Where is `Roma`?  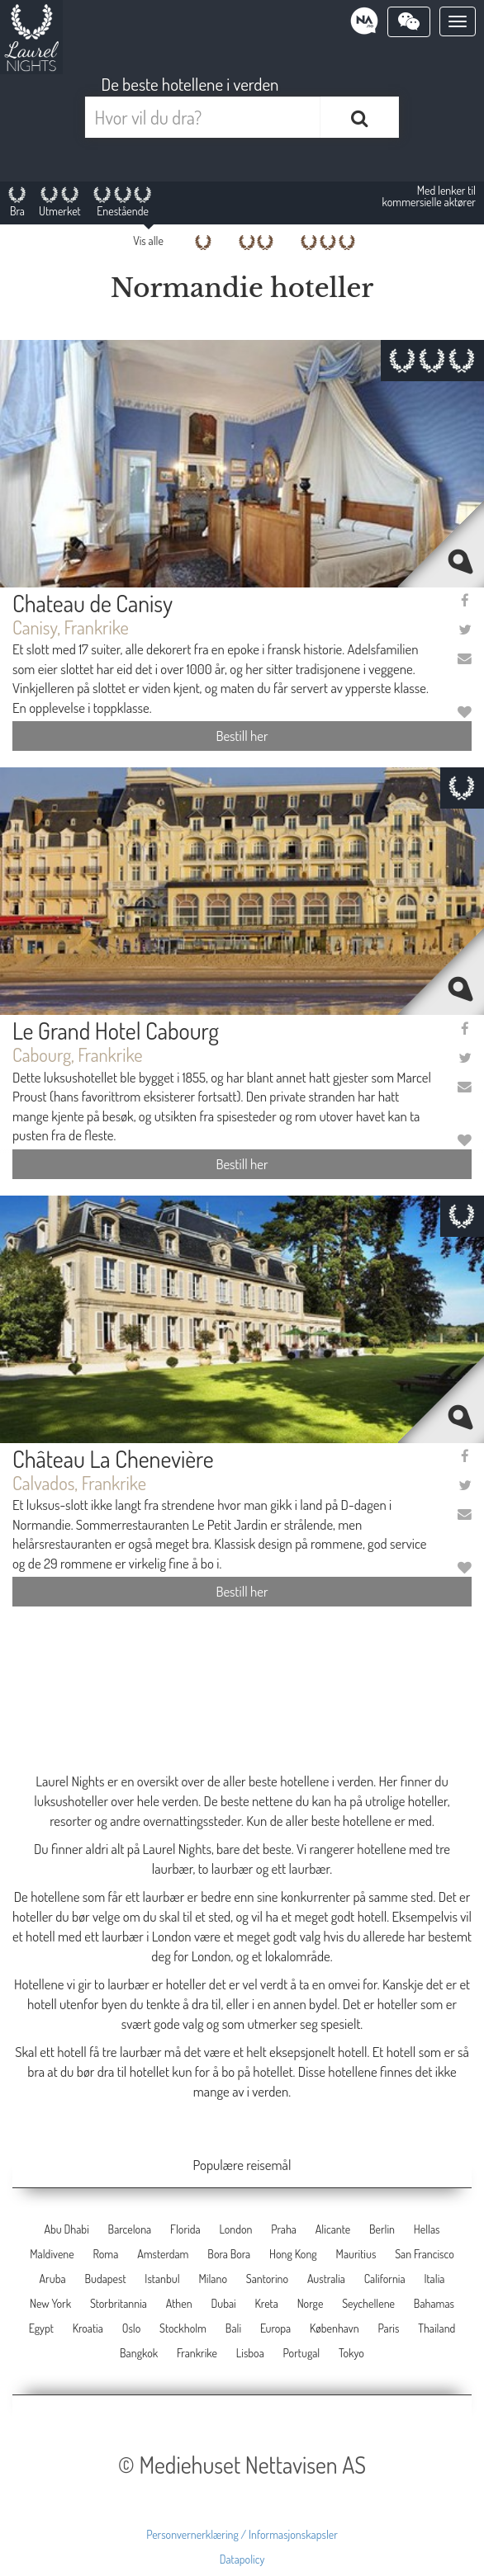
Roma is located at coordinates (105, 2254).